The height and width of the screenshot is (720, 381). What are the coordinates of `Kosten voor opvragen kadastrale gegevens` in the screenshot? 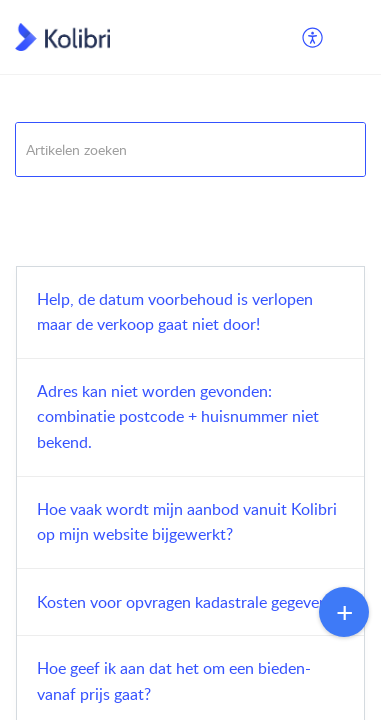 It's located at (186, 602).